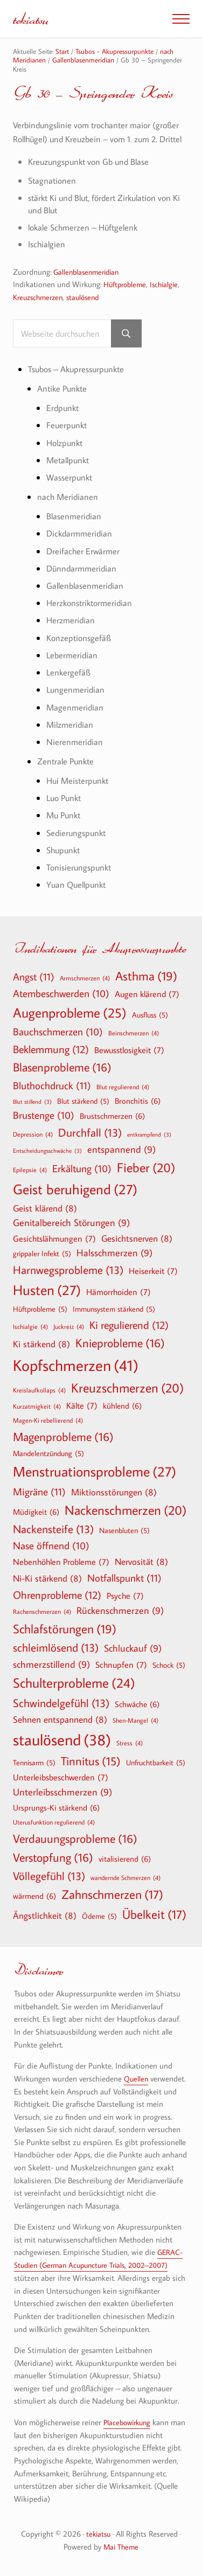 The image size is (202, 2576). Describe the element at coordinates (48, 1421) in the screenshot. I see `Magen-Ki rebellierend [Magen-Ki rebellierend (4 Einträge)]` at that location.